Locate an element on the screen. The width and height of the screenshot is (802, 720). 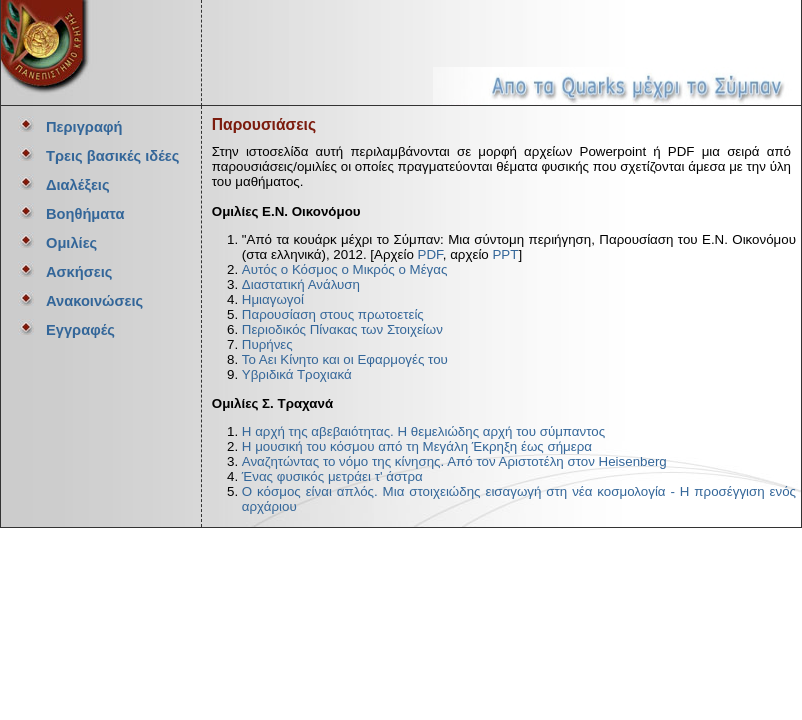
Διαλέξεις is located at coordinates (78, 185).